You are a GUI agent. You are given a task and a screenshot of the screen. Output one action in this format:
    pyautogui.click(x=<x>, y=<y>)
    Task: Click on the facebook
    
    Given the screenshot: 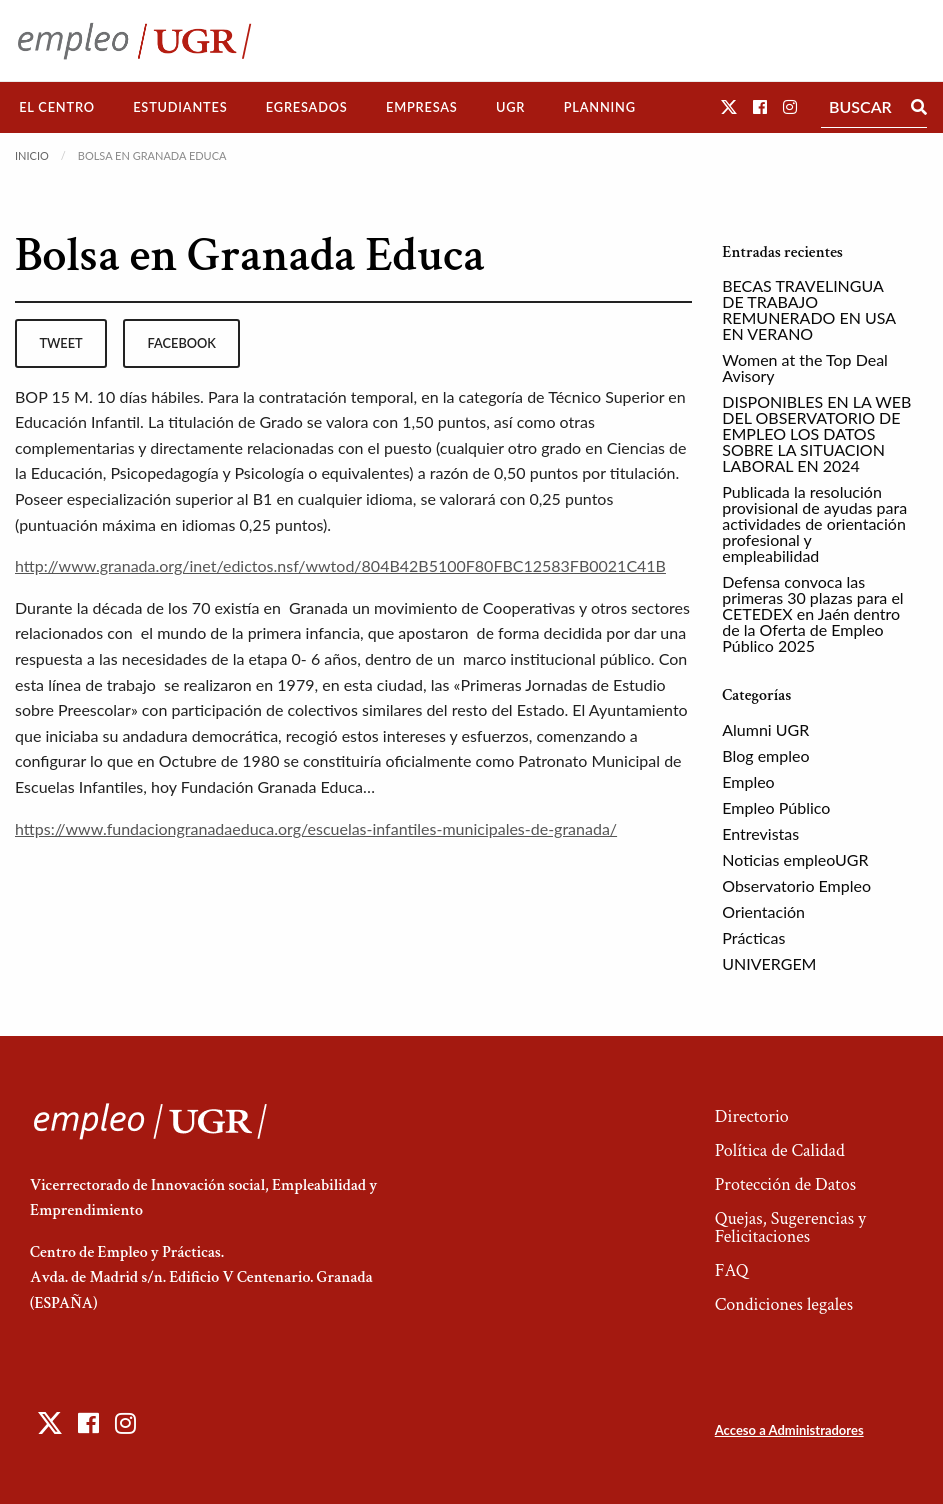 What is the action you would take?
    pyautogui.click(x=182, y=343)
    